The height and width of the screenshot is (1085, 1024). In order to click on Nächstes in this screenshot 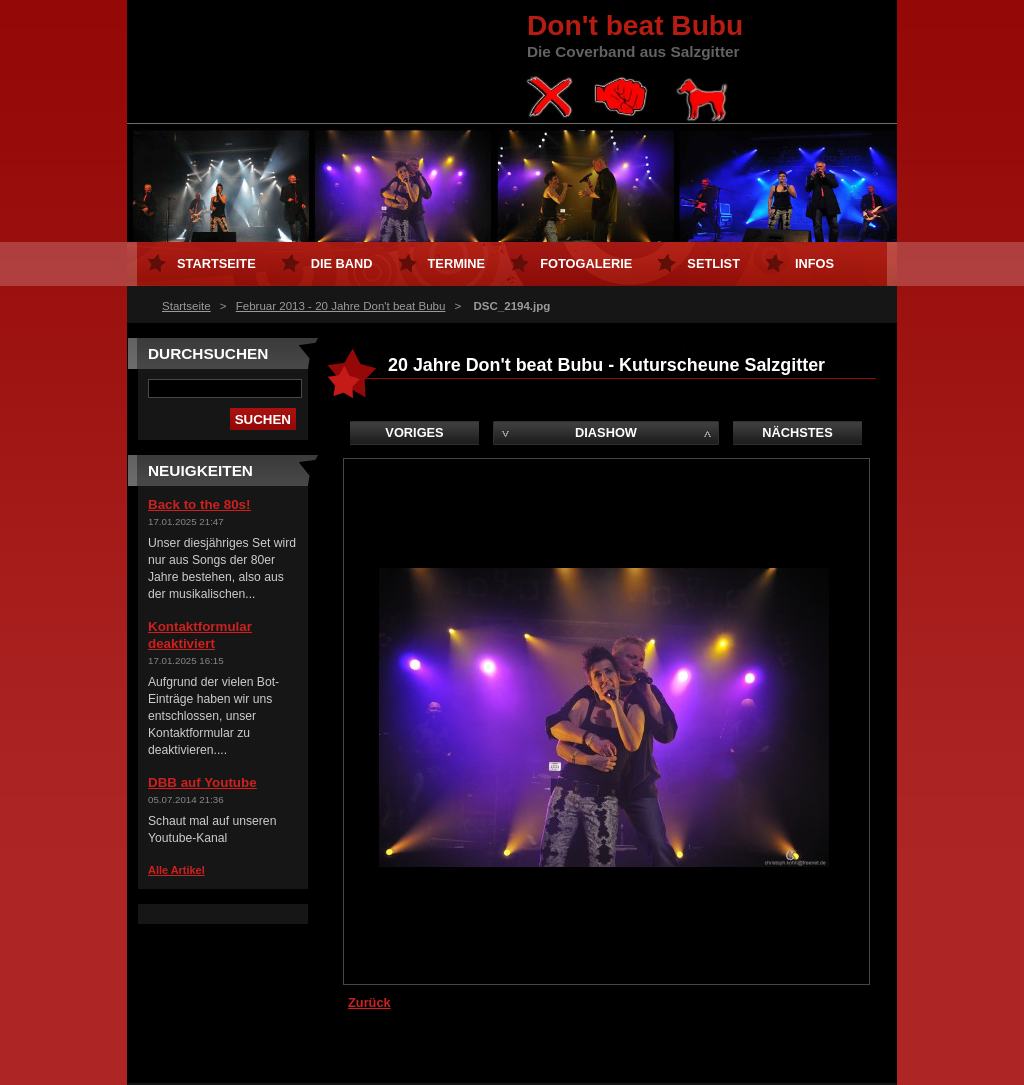, I will do `click(797, 432)`.